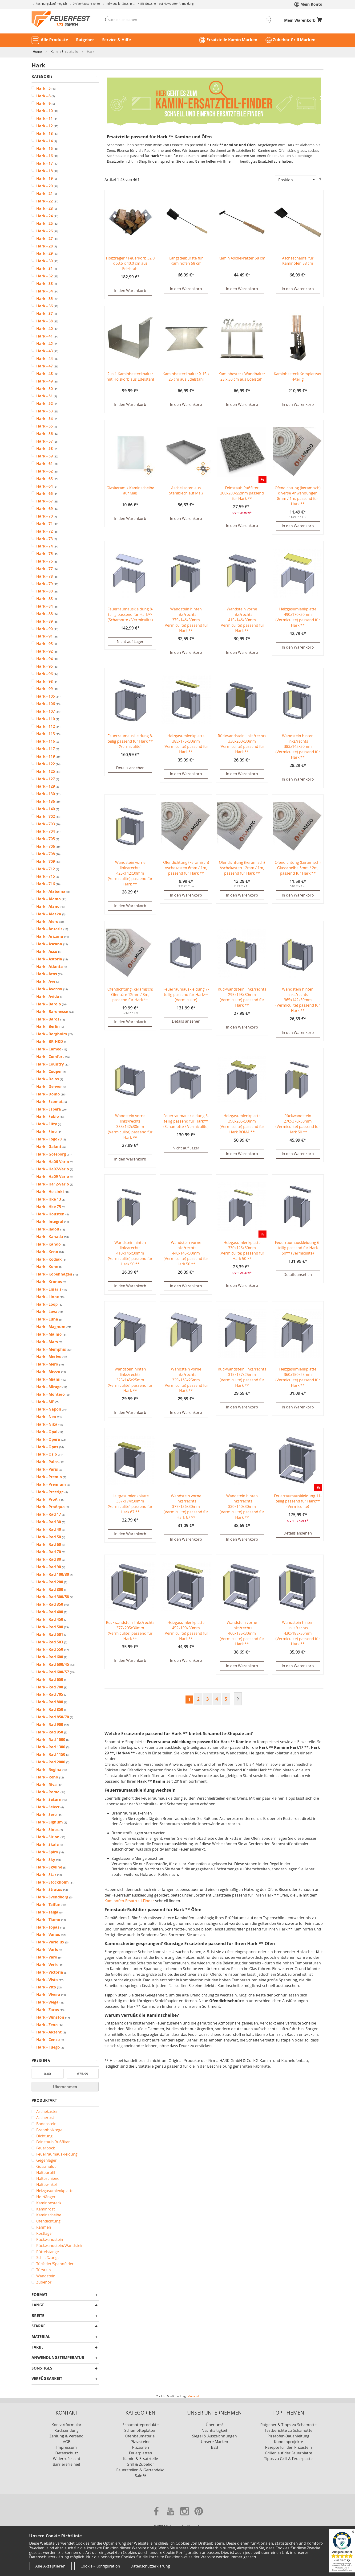  I want to click on Kundenprojekte, so click(288, 2441).